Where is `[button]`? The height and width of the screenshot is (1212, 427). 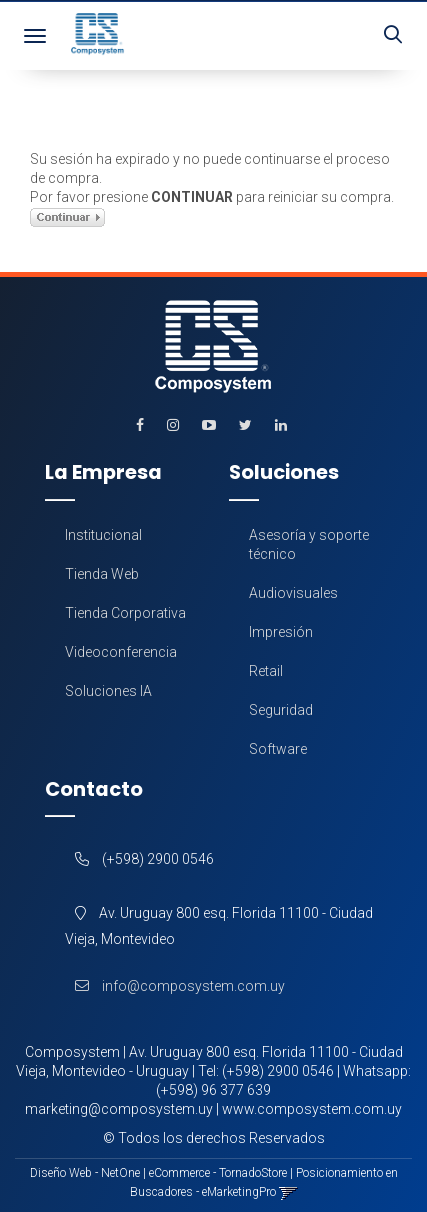
[button] is located at coordinates (393, 36).